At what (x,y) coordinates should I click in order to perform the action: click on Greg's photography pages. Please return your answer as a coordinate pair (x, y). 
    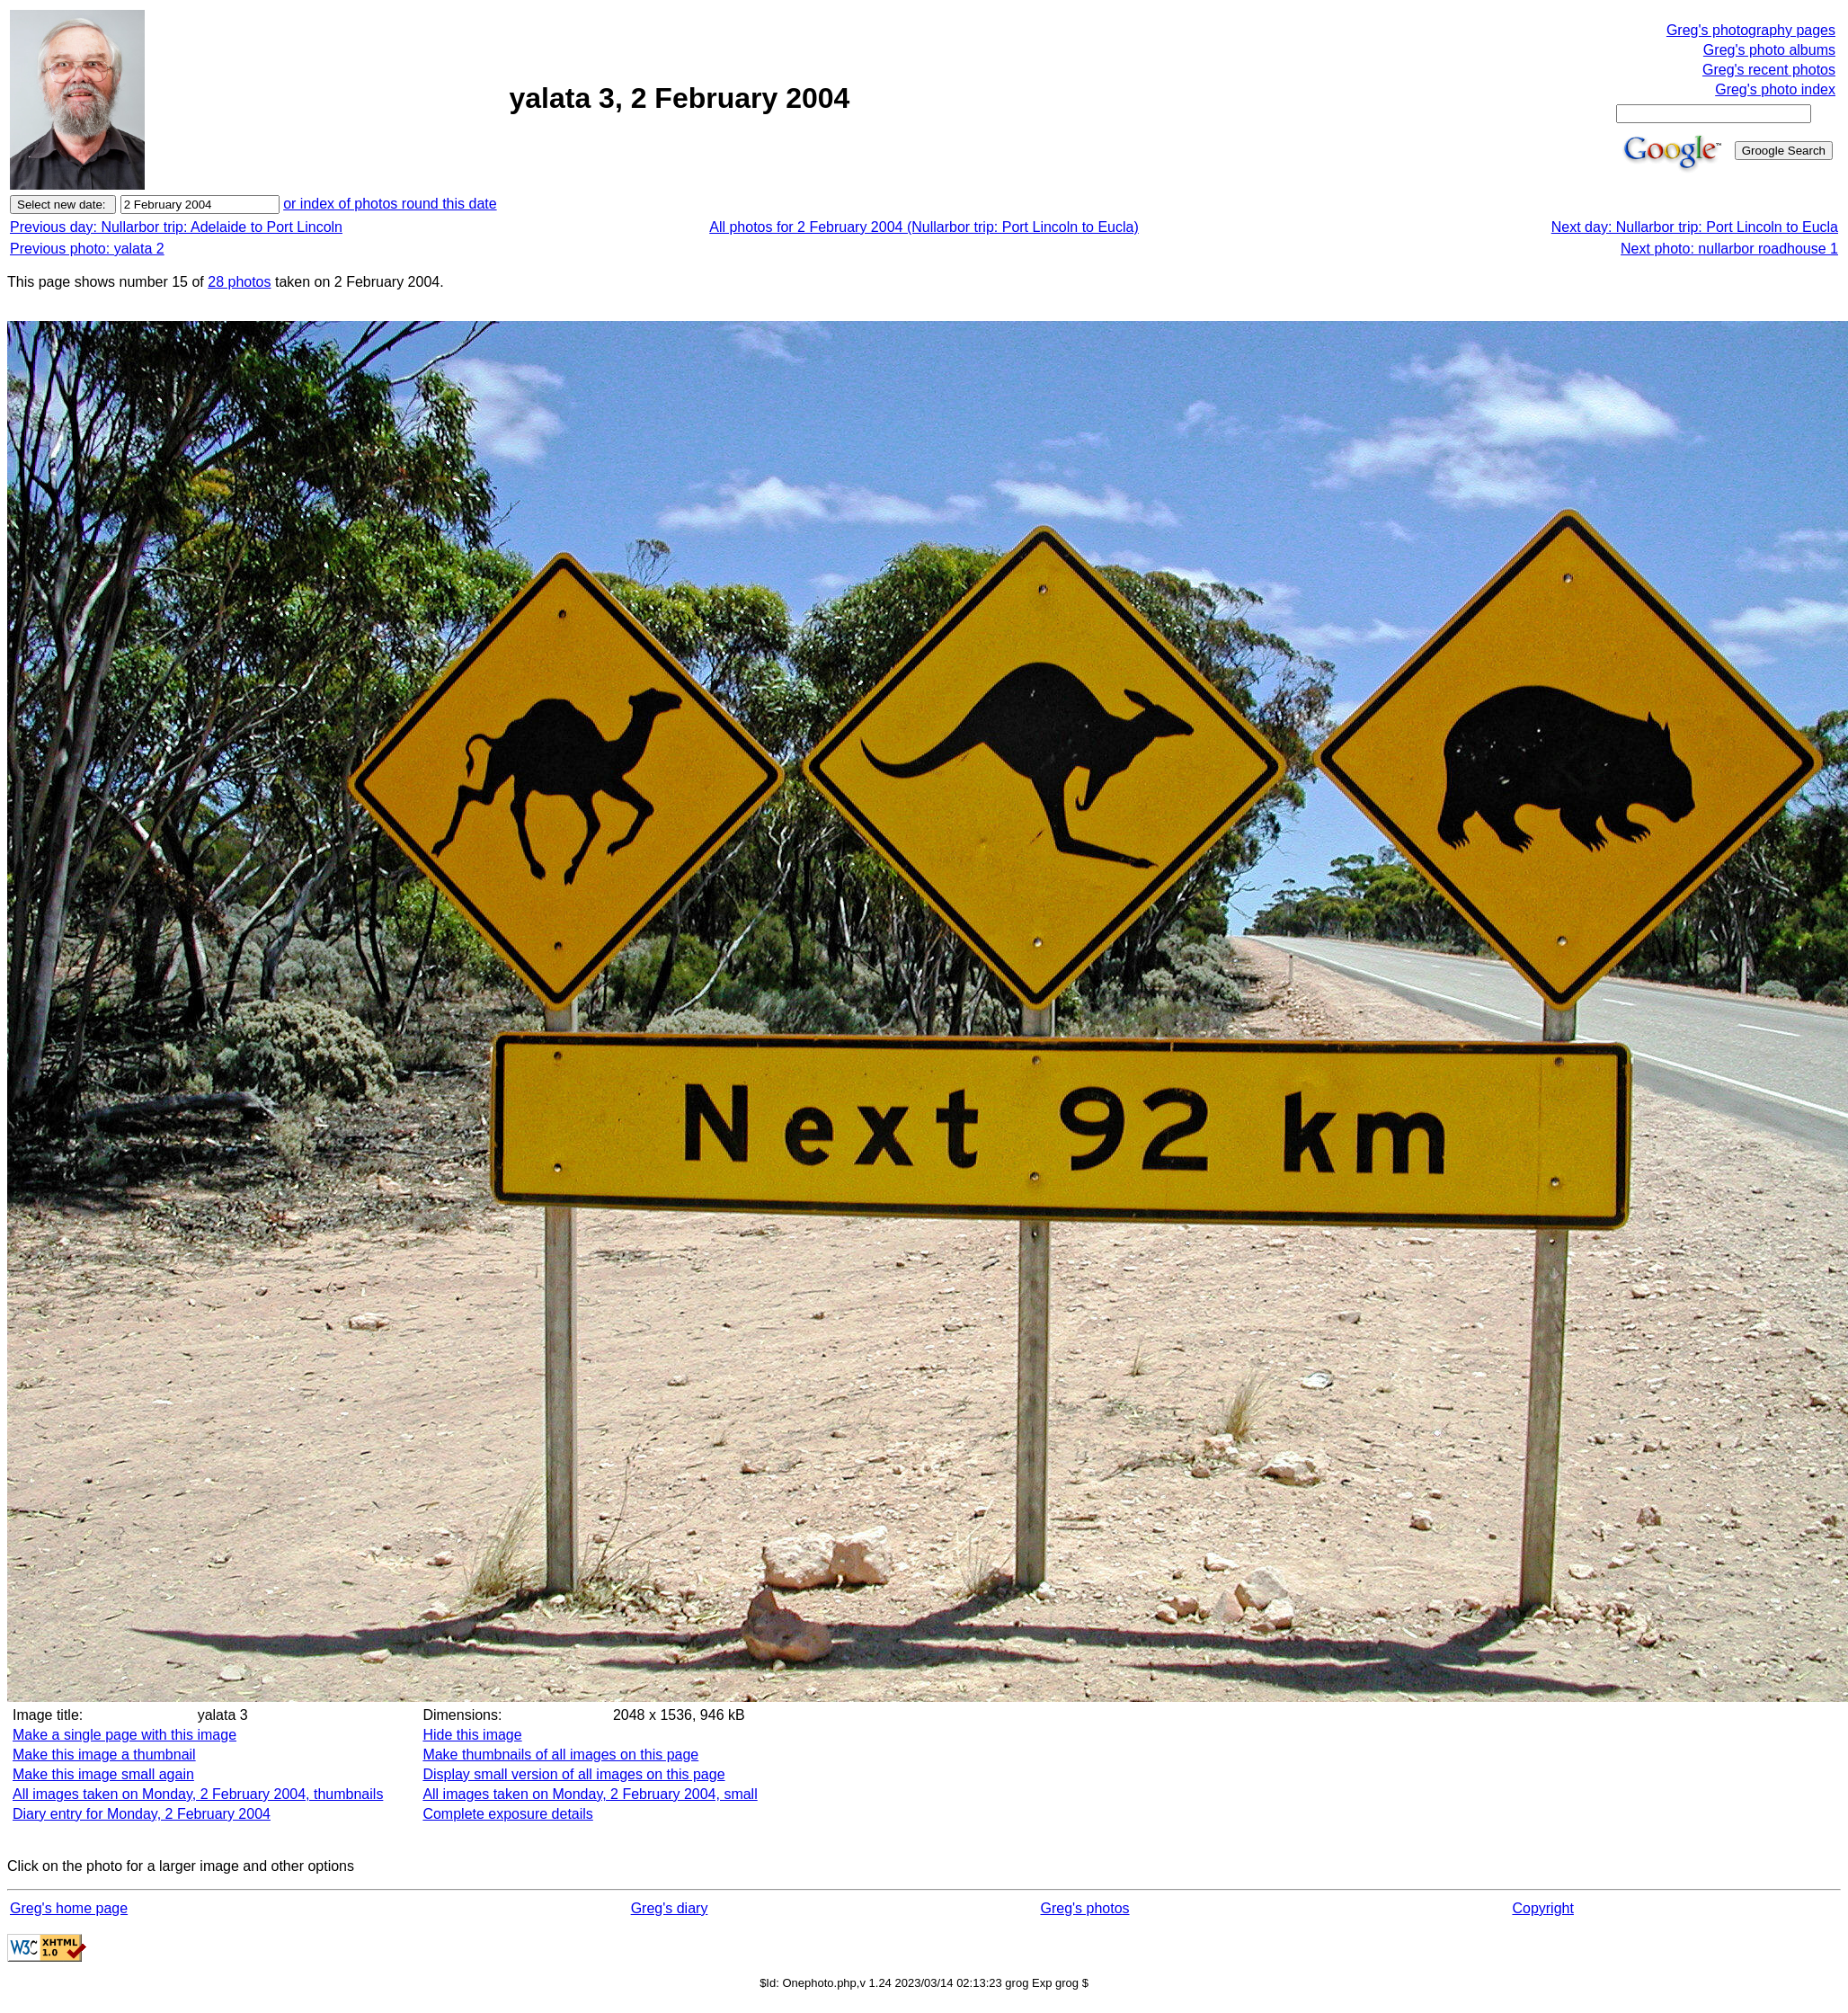
    Looking at the image, I should click on (1750, 30).